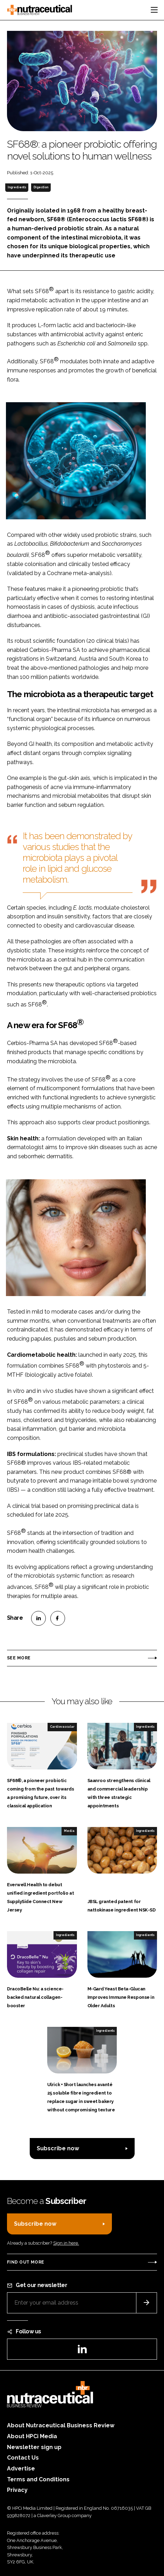  I want to click on Newsletter sign up, so click(34, 2447).